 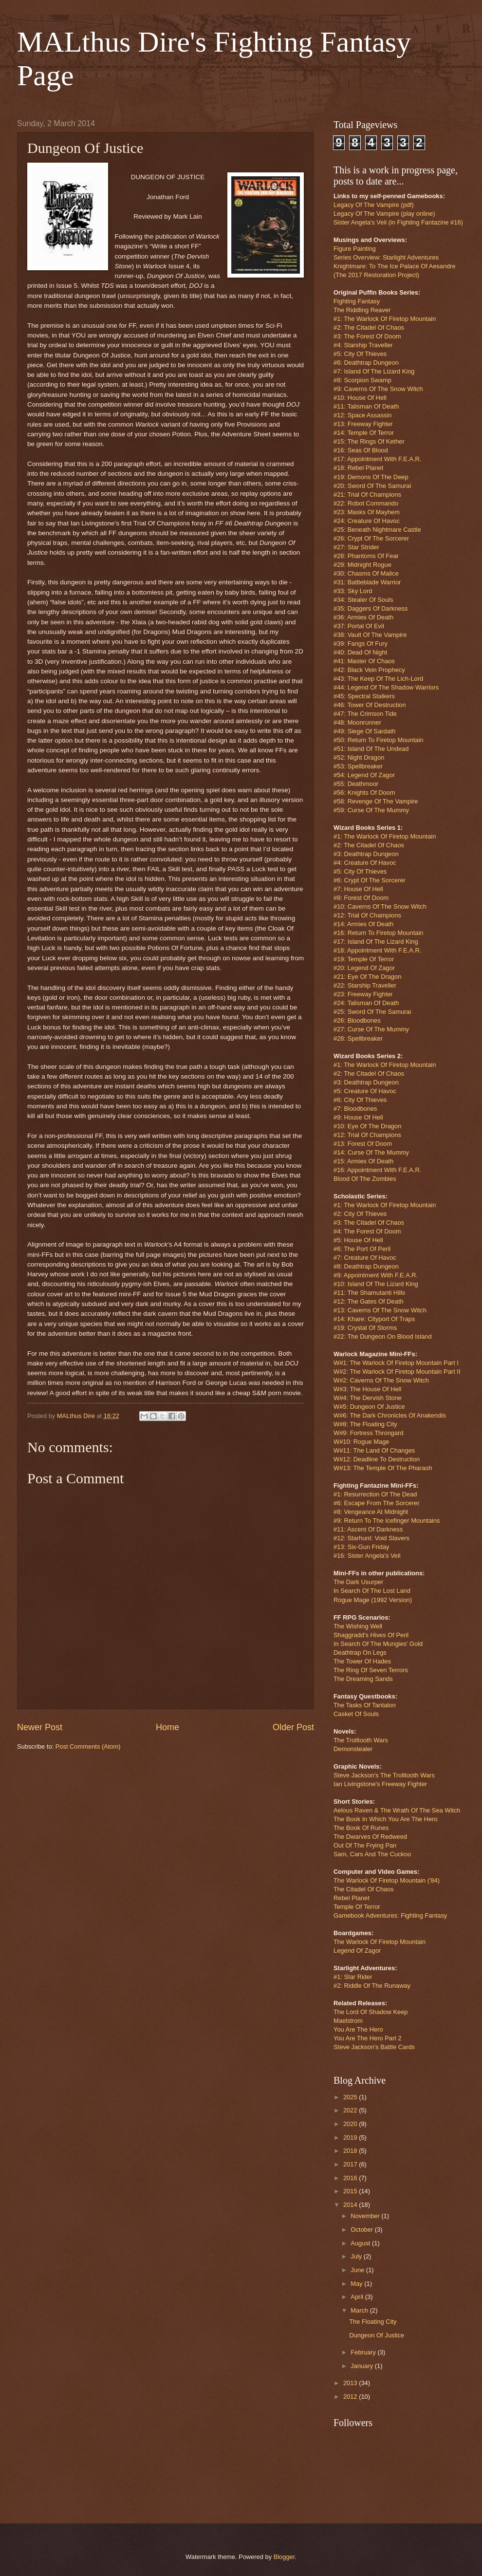 What do you see at coordinates (363, 1161) in the screenshot?
I see `#15: Armies Of Death` at bounding box center [363, 1161].